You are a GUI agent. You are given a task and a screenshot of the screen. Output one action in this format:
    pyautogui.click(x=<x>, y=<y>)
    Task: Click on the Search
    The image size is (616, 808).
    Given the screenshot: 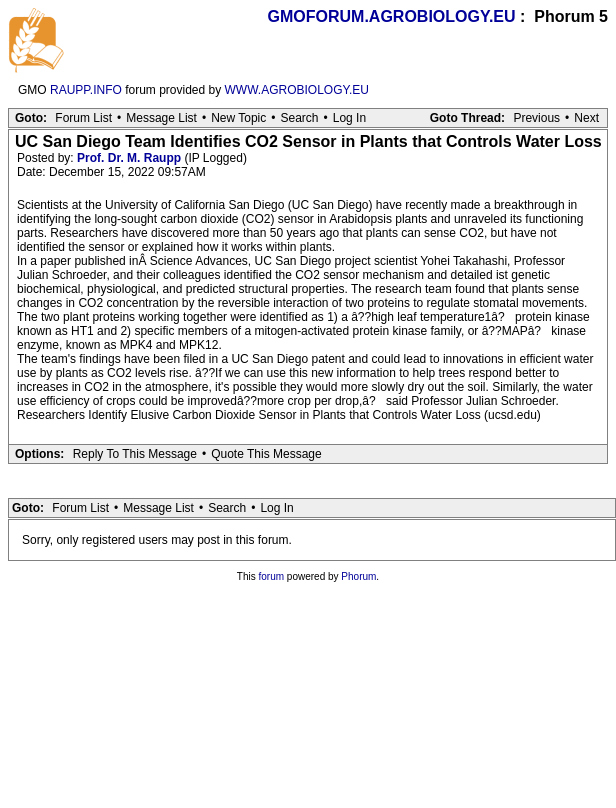 What is the action you would take?
    pyautogui.click(x=299, y=118)
    